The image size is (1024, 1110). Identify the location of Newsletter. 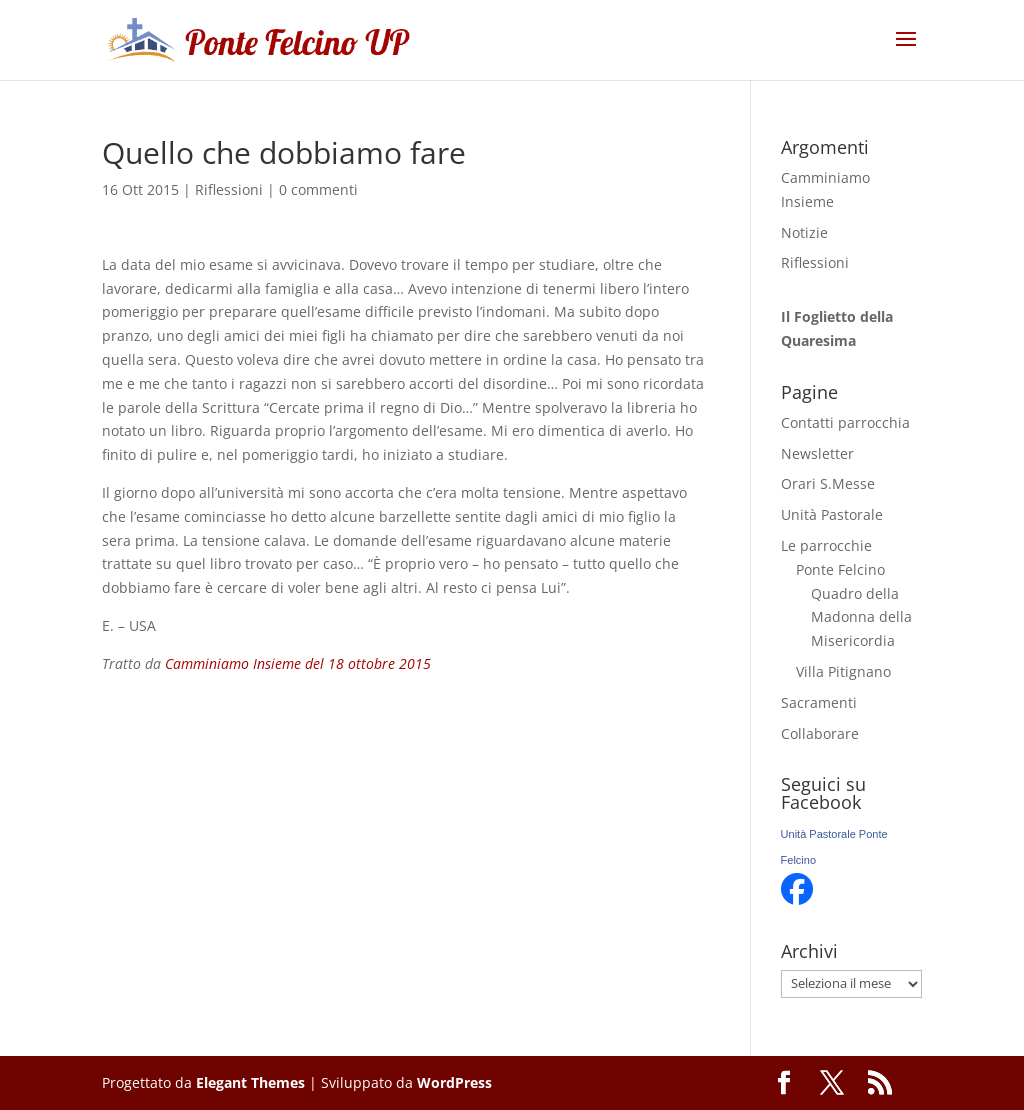
(817, 453).